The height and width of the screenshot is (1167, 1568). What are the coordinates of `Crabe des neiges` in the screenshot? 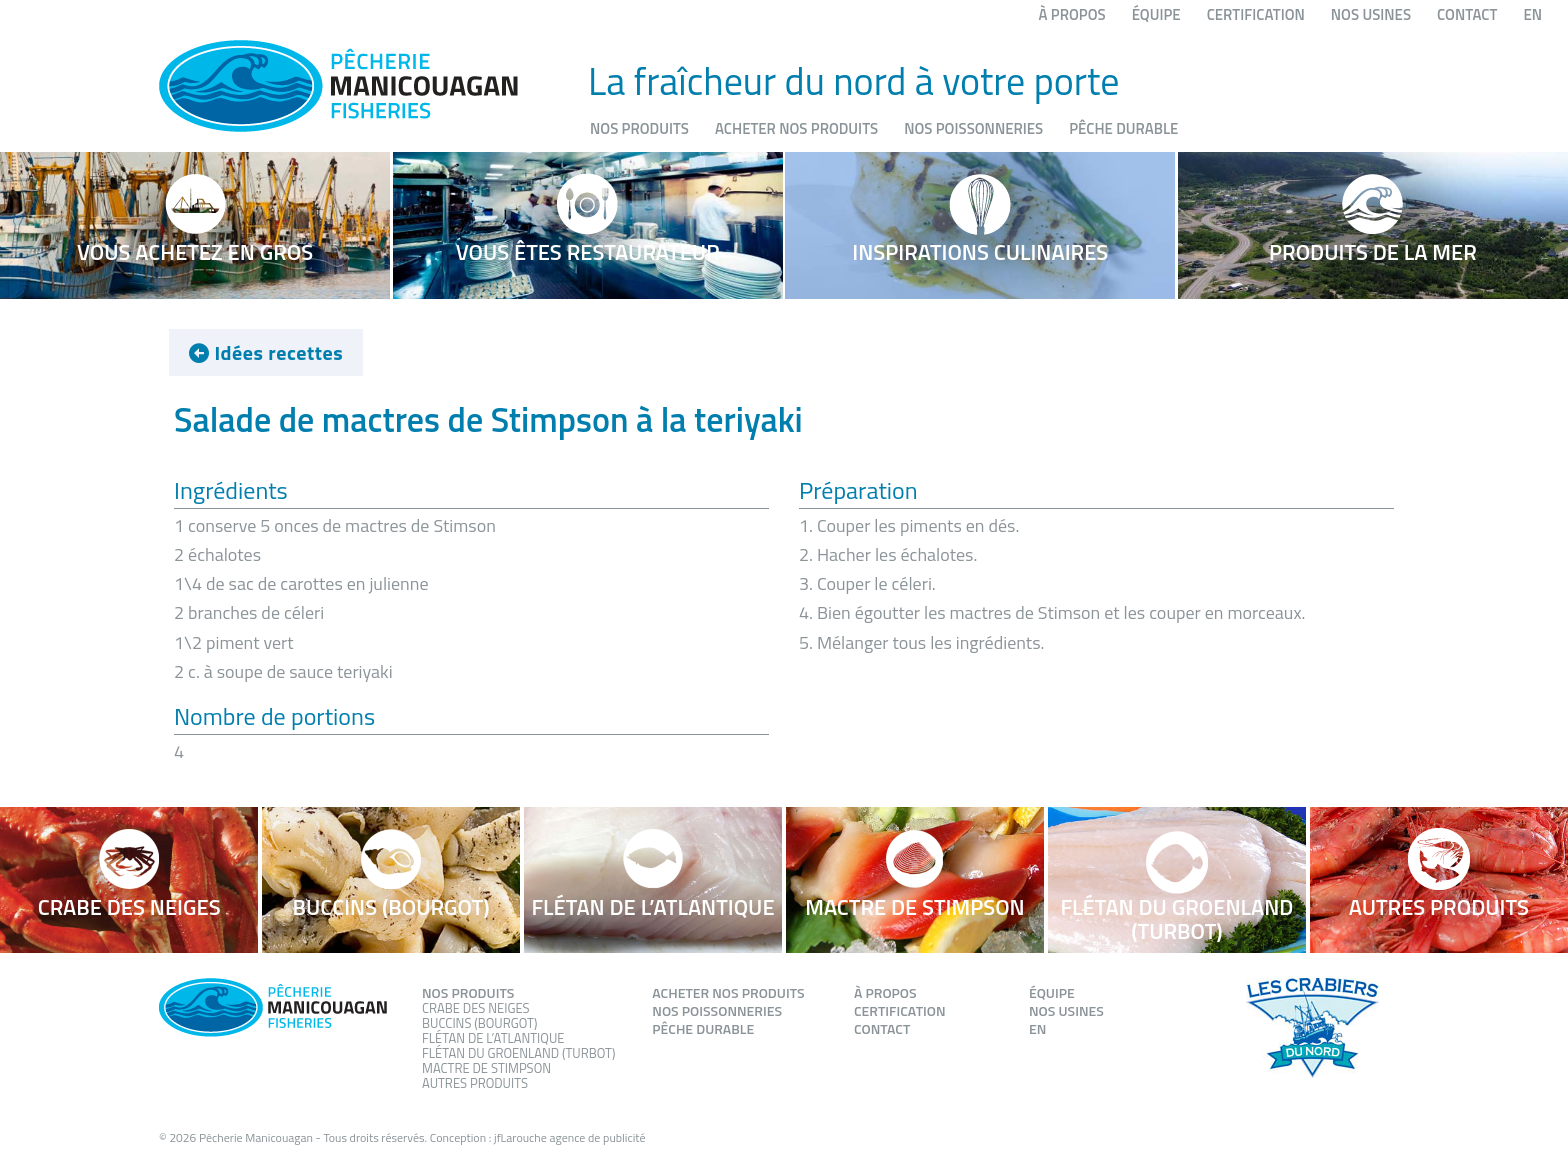 It's located at (476, 1008).